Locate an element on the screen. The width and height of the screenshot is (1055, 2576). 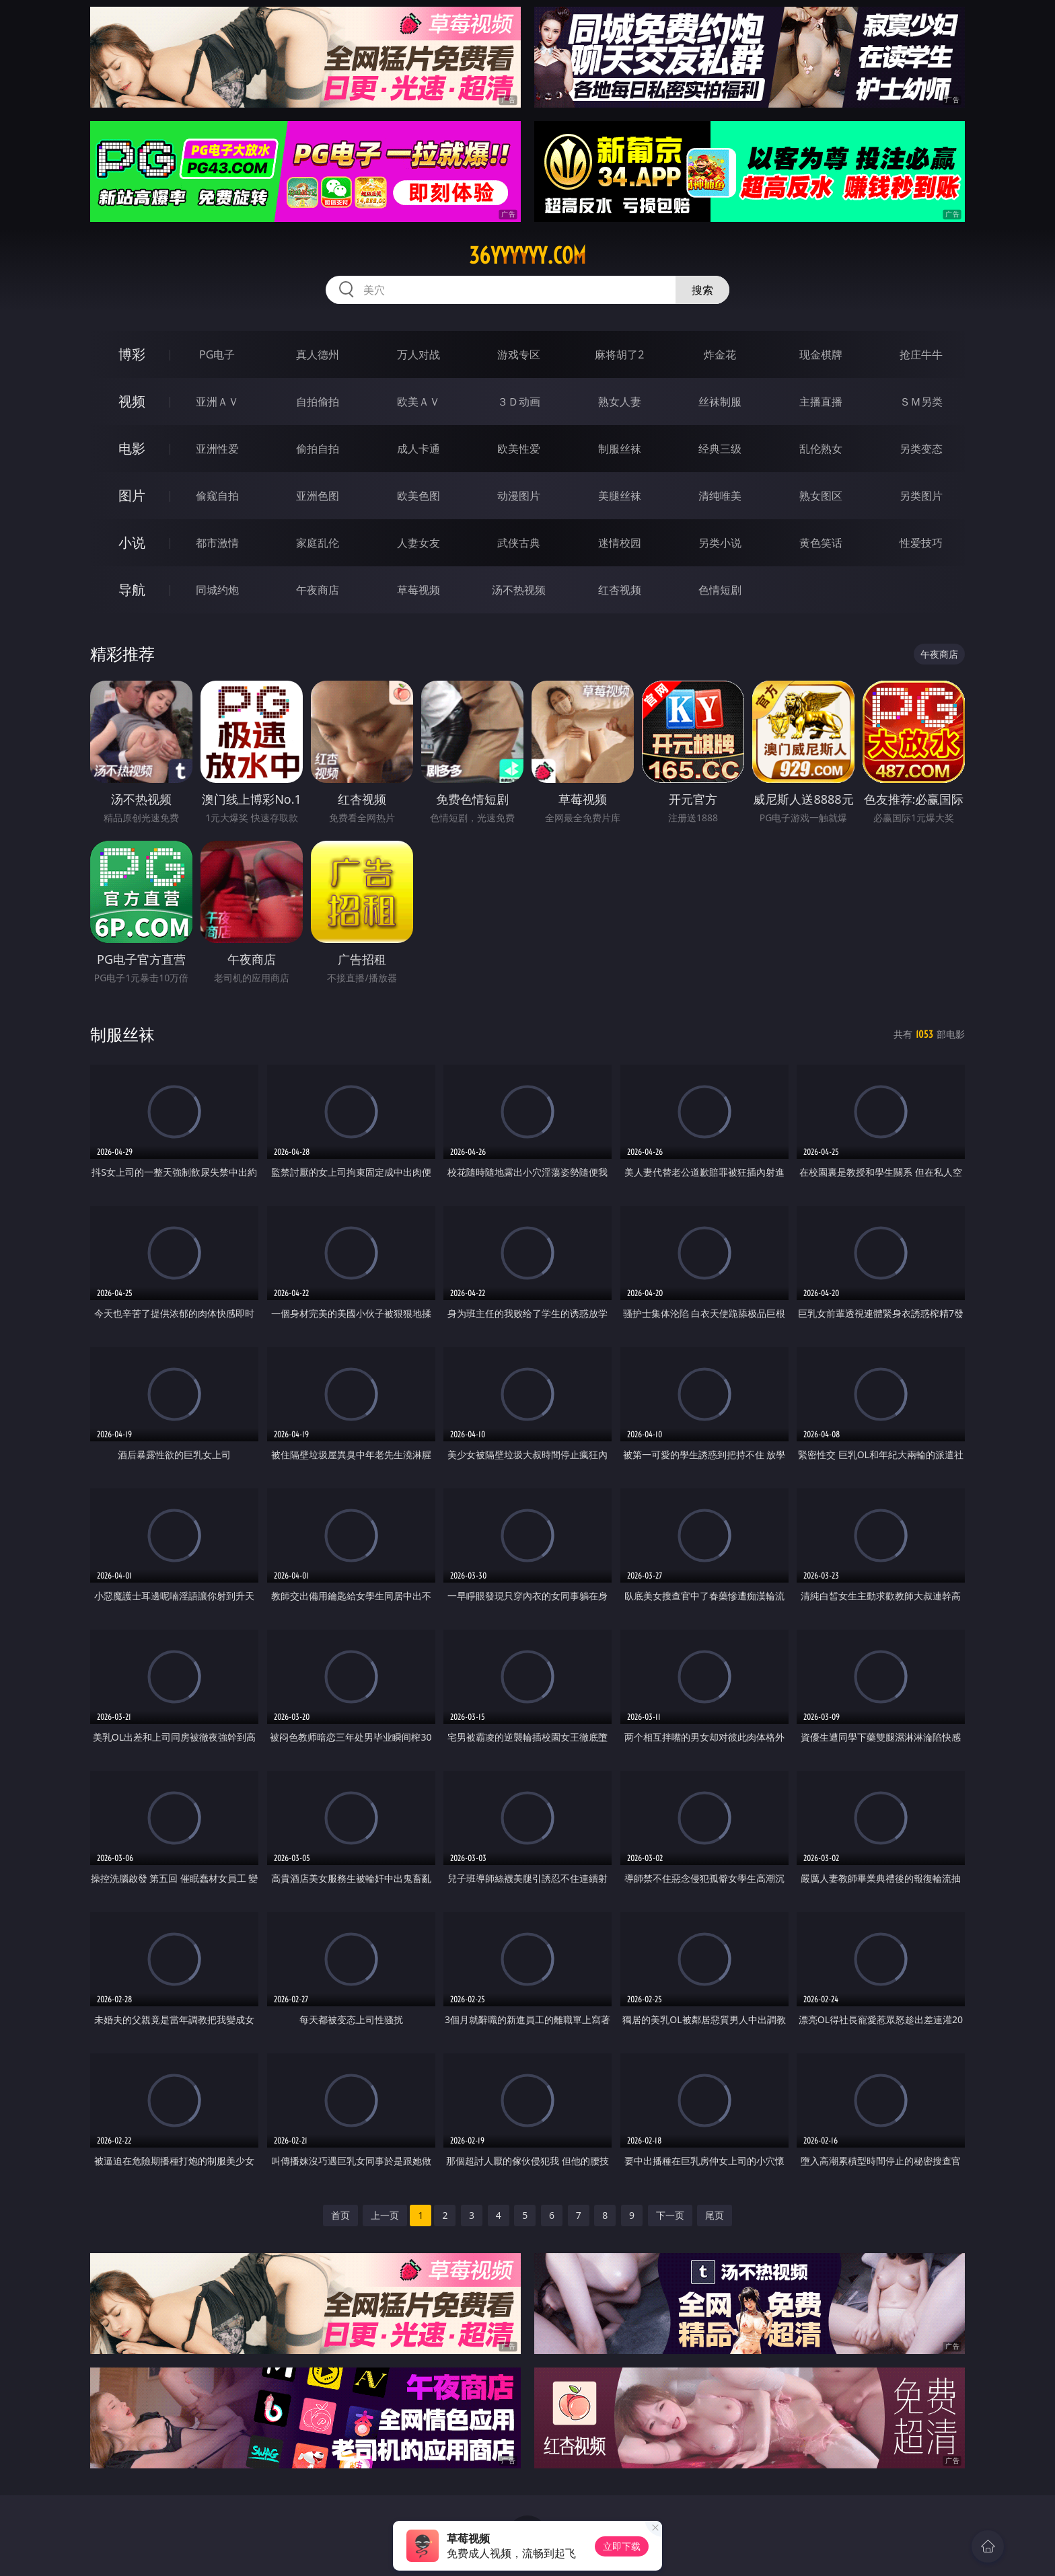
下一页 is located at coordinates (670, 2215).